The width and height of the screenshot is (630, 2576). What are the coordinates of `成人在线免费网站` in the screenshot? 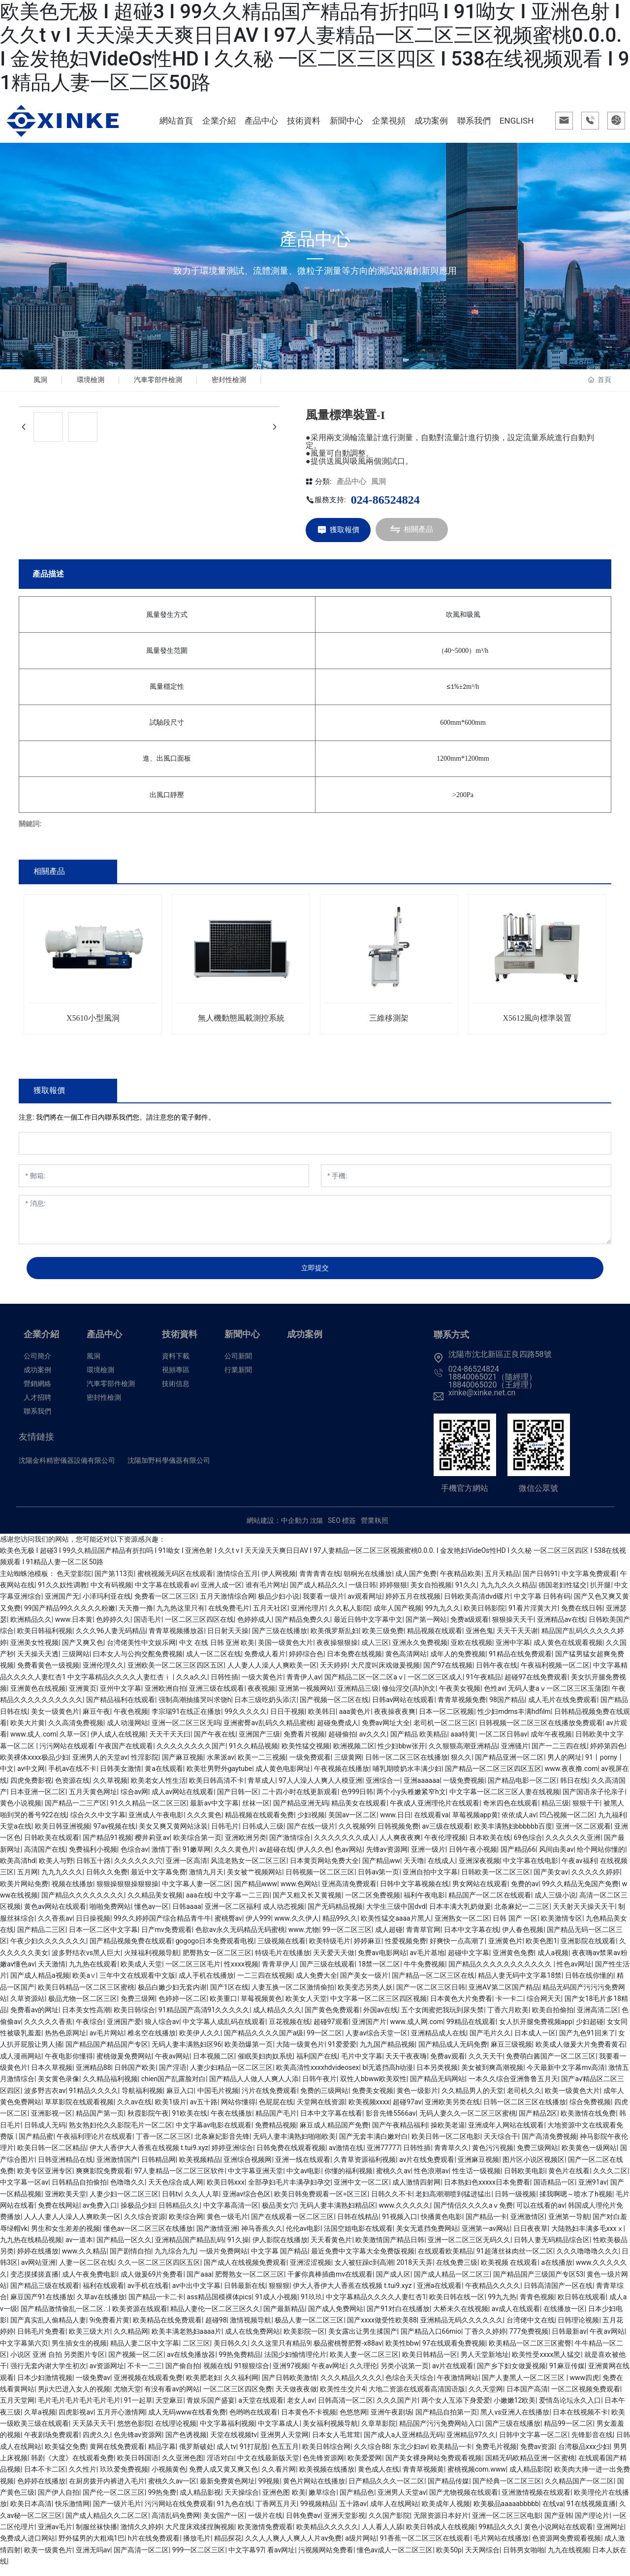 It's located at (252, 2340).